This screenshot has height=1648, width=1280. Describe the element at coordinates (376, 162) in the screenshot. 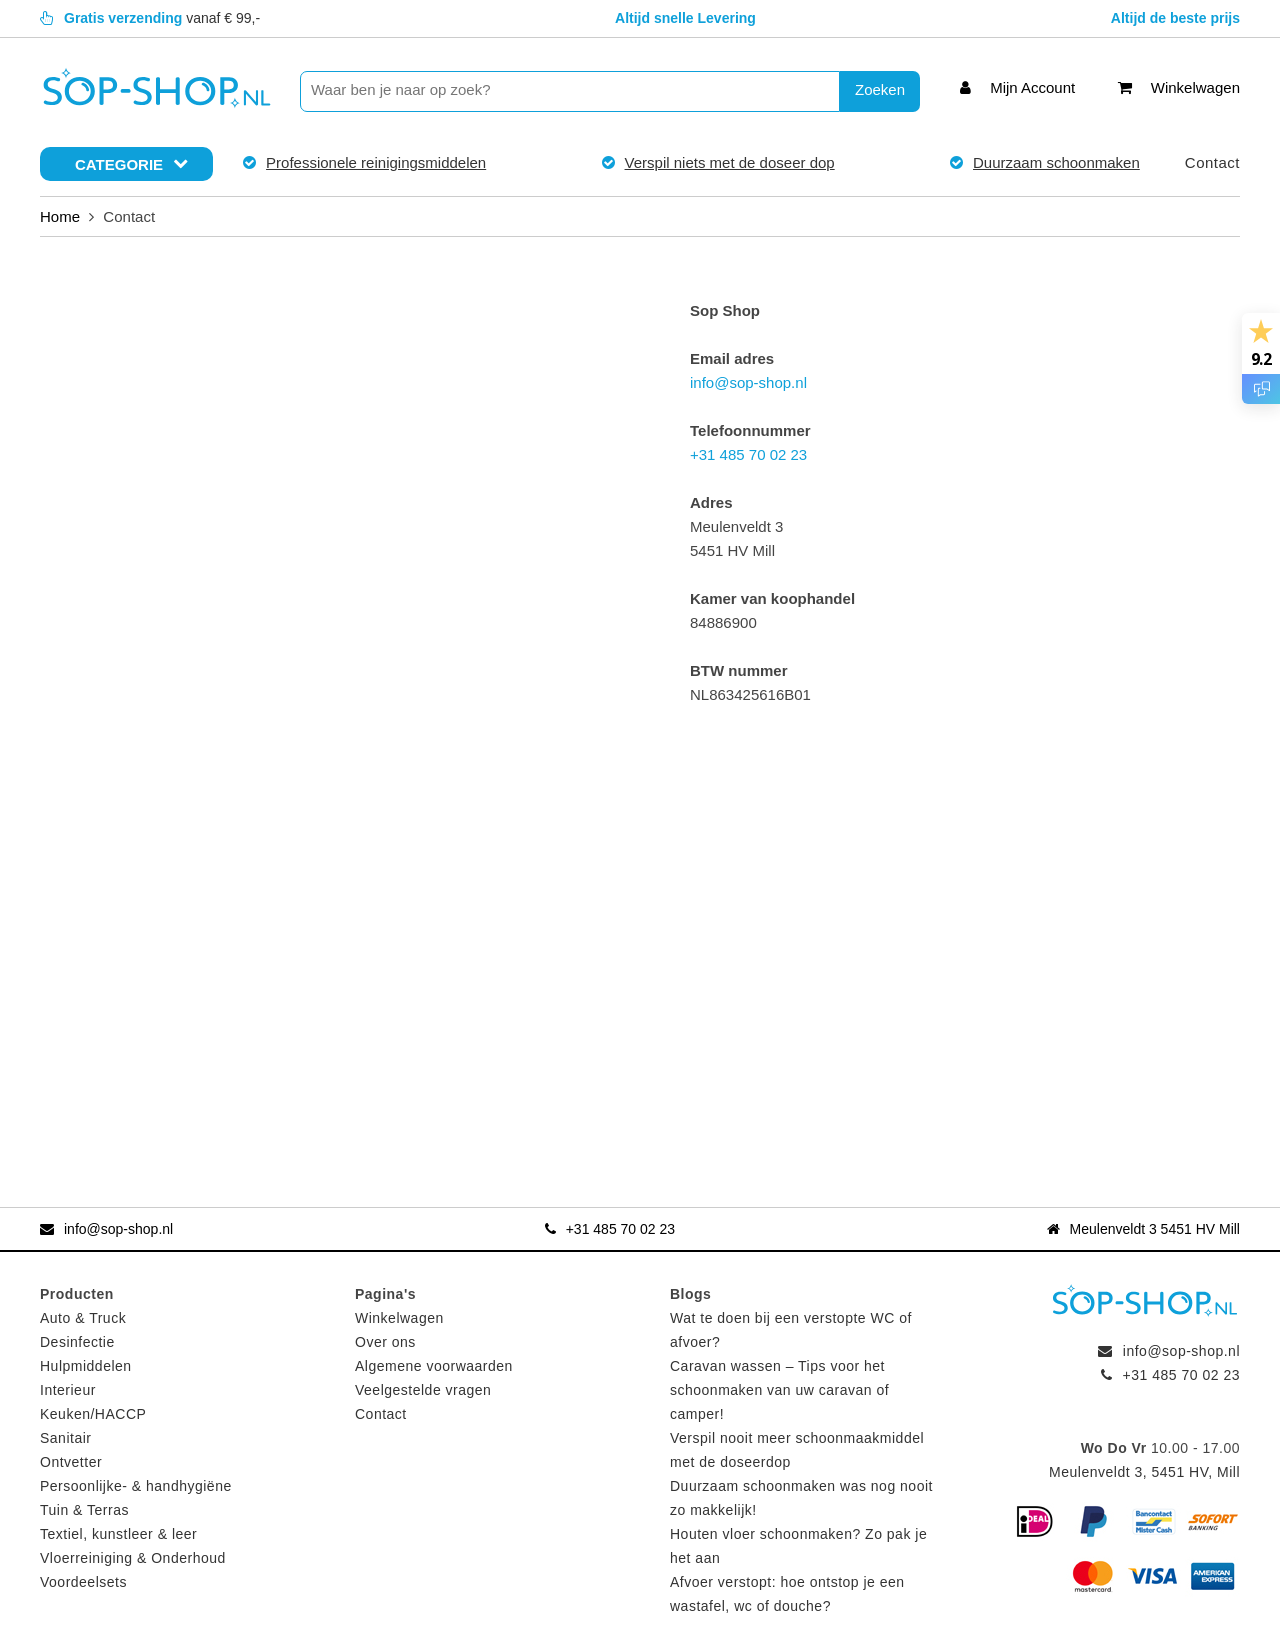

I see `Professionele reinigingsmiddelen` at that location.